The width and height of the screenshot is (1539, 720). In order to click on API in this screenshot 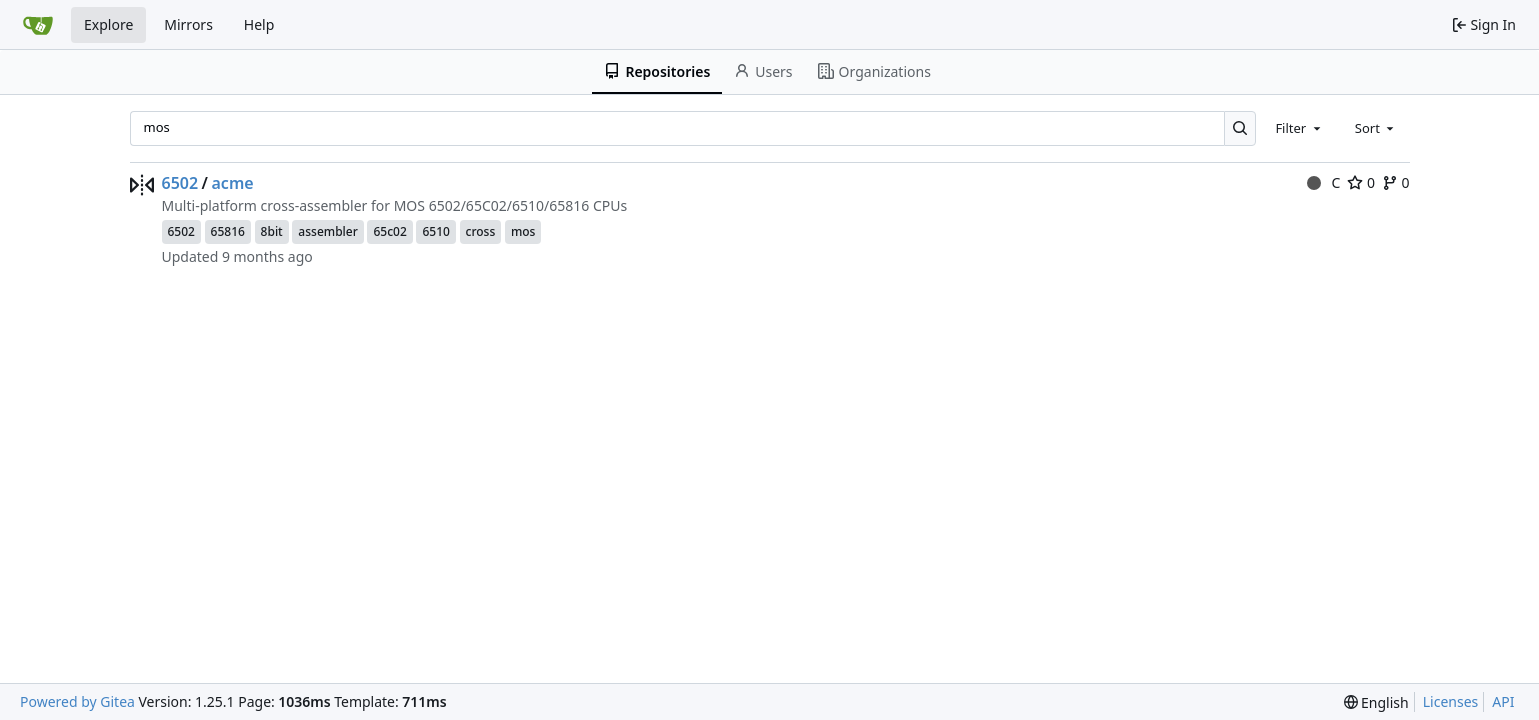, I will do `click(1503, 701)`.